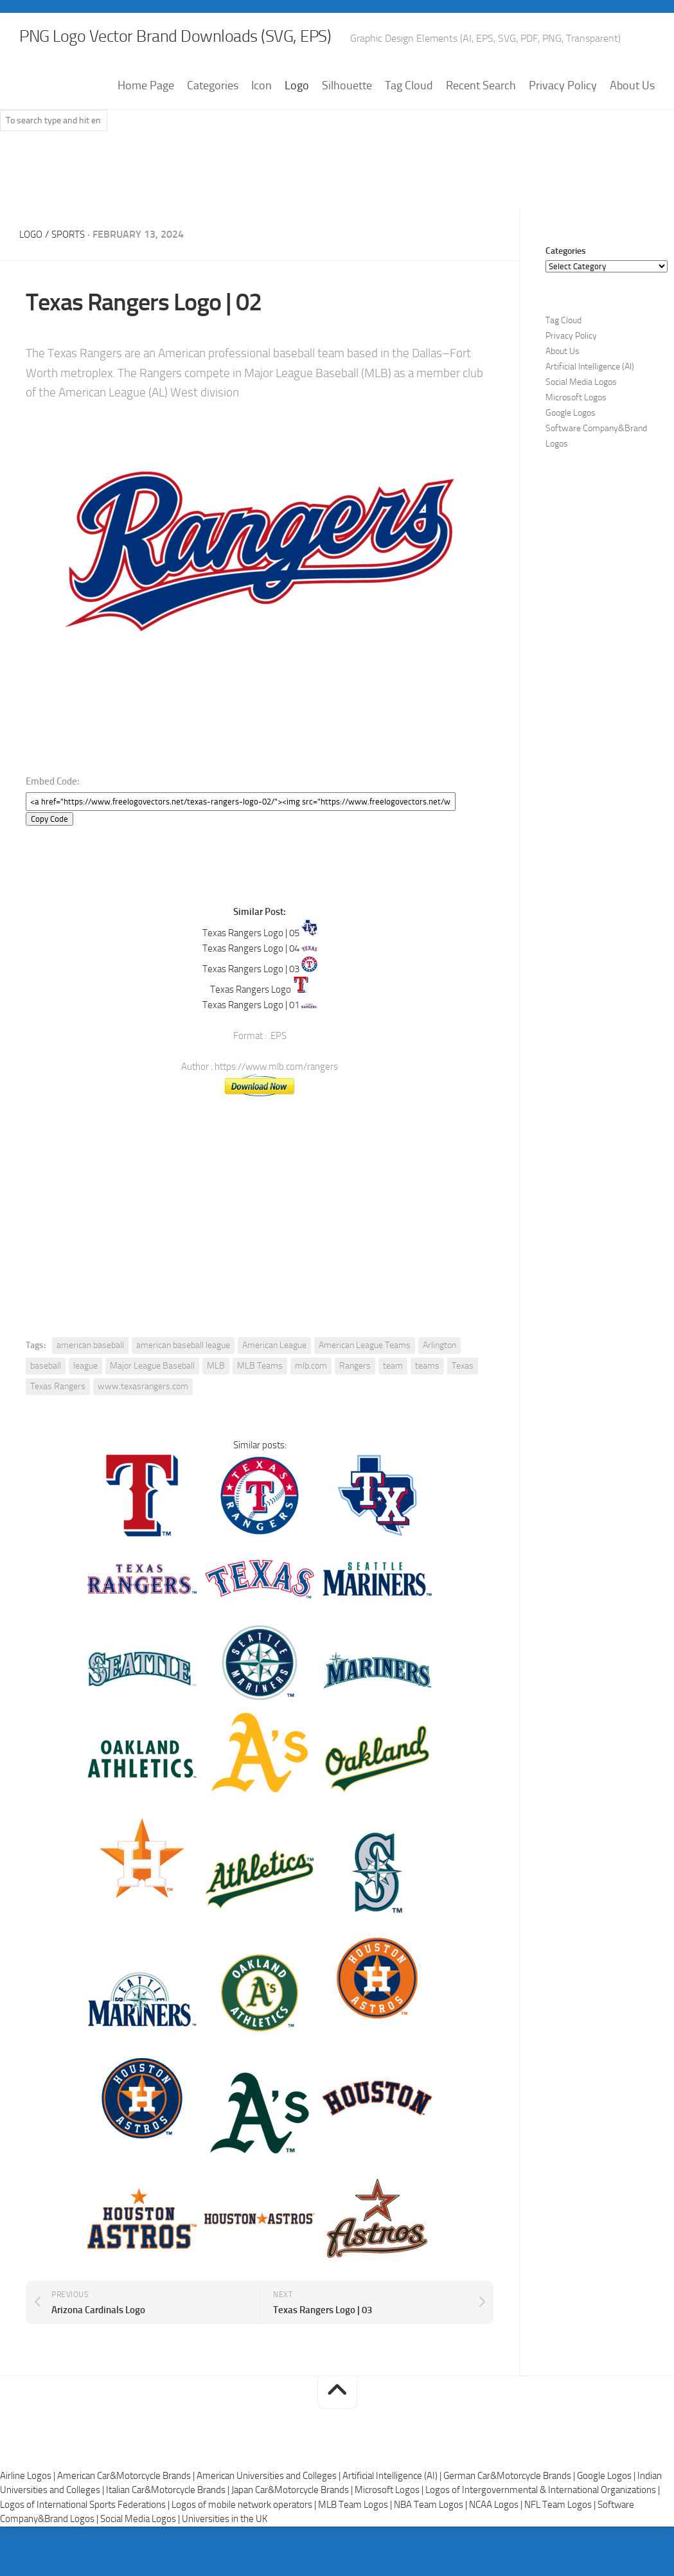 Image resolution: width=674 pixels, height=2576 pixels. What do you see at coordinates (356, 2541) in the screenshot?
I see `MLB Team Logos |` at bounding box center [356, 2541].